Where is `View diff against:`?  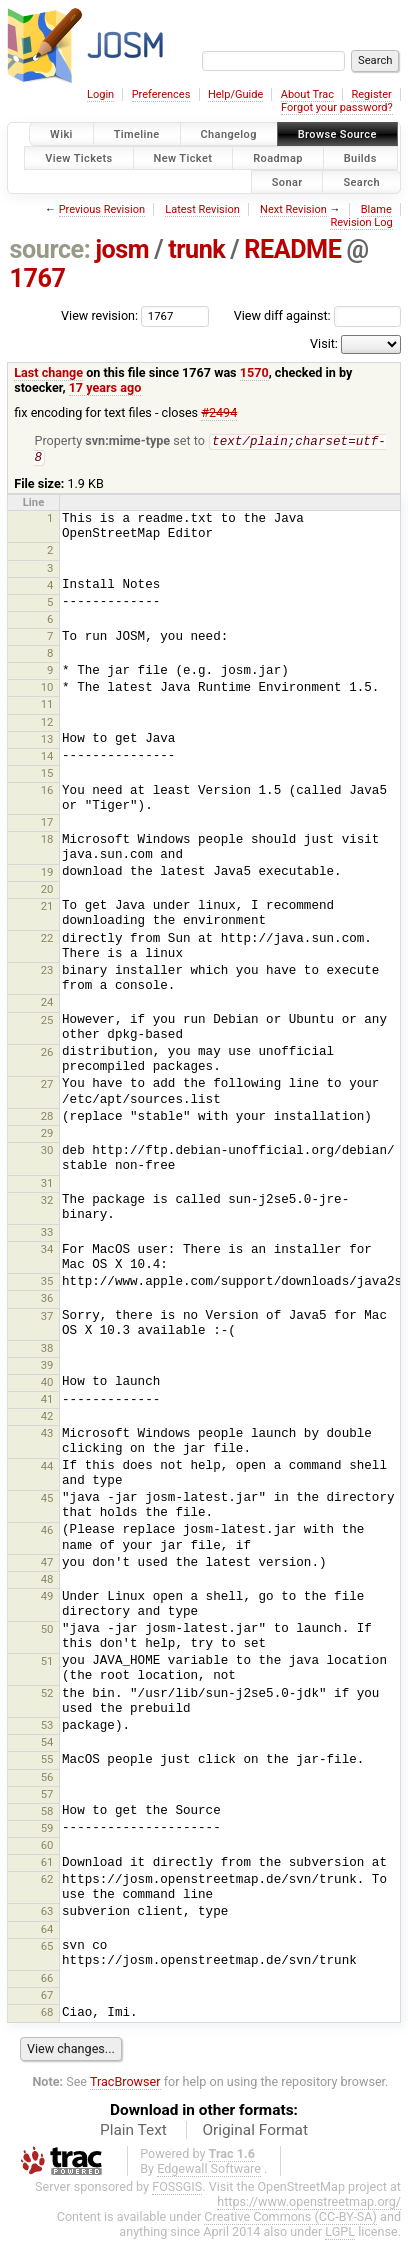 View diff against: is located at coordinates (317, 315).